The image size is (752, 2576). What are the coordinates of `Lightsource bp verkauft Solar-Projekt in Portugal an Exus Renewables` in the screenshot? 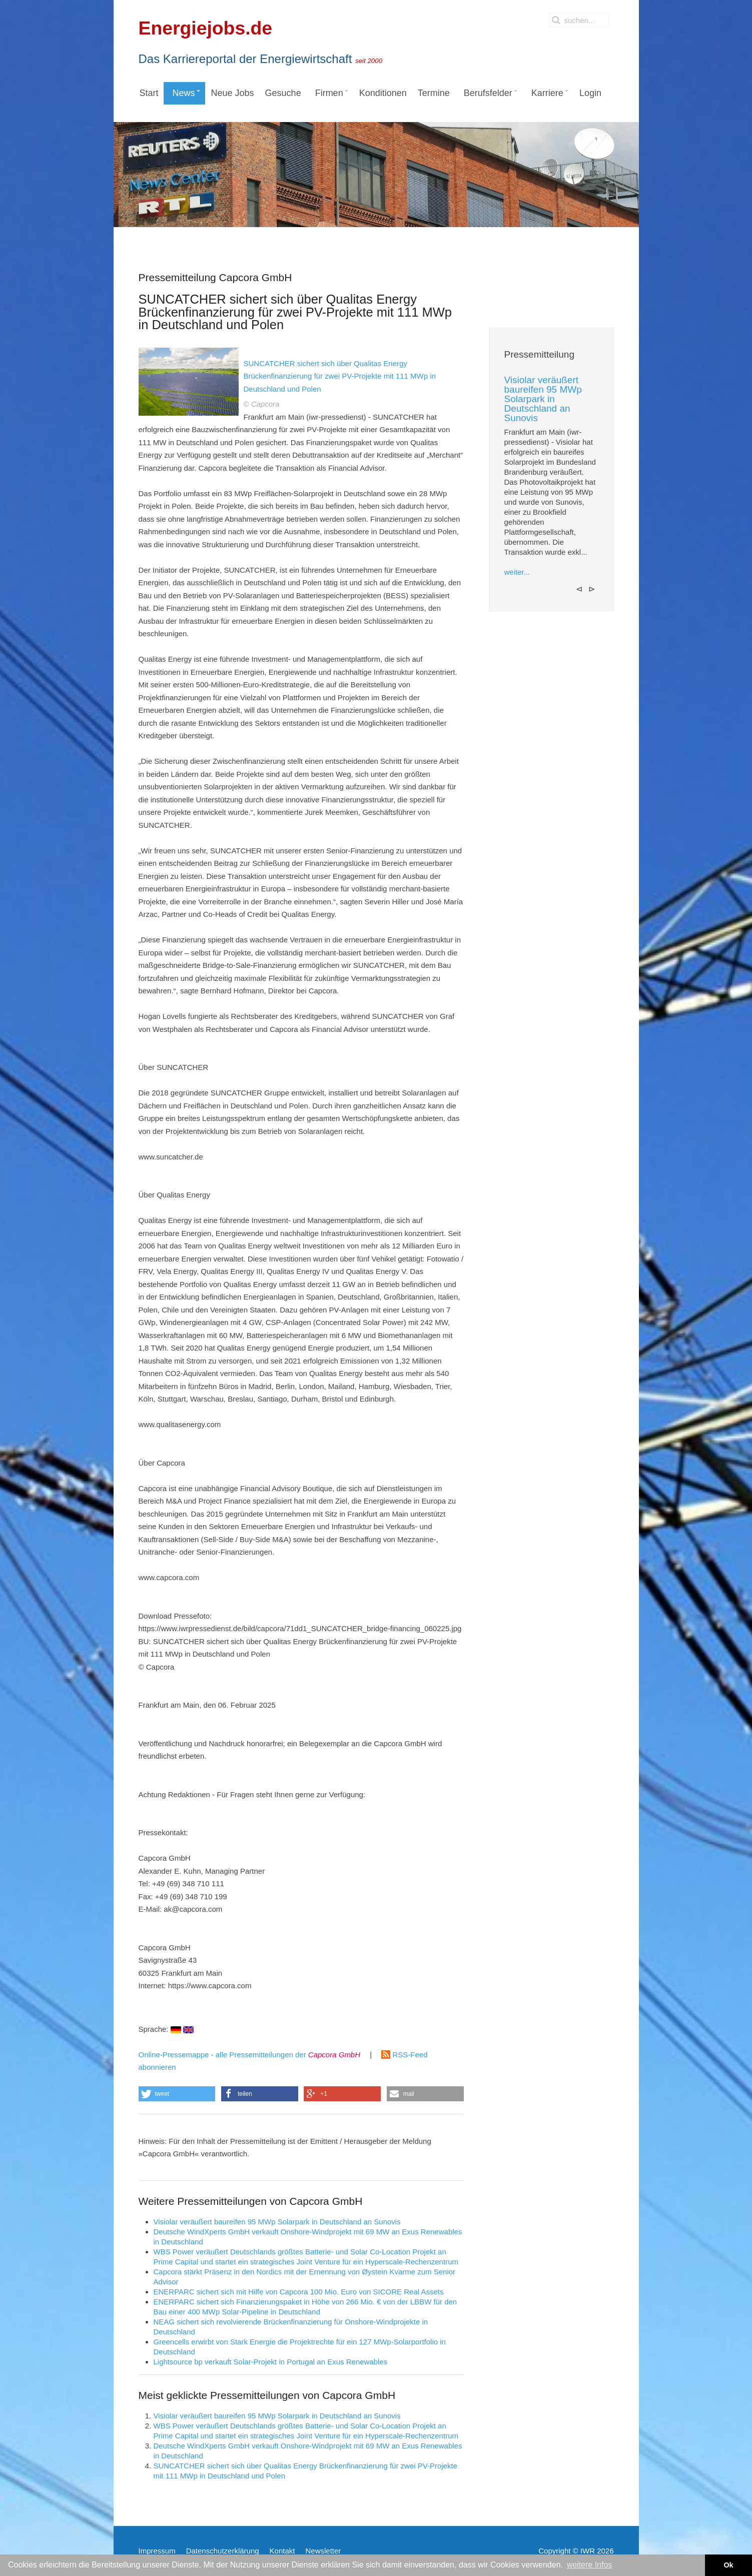 It's located at (271, 2361).